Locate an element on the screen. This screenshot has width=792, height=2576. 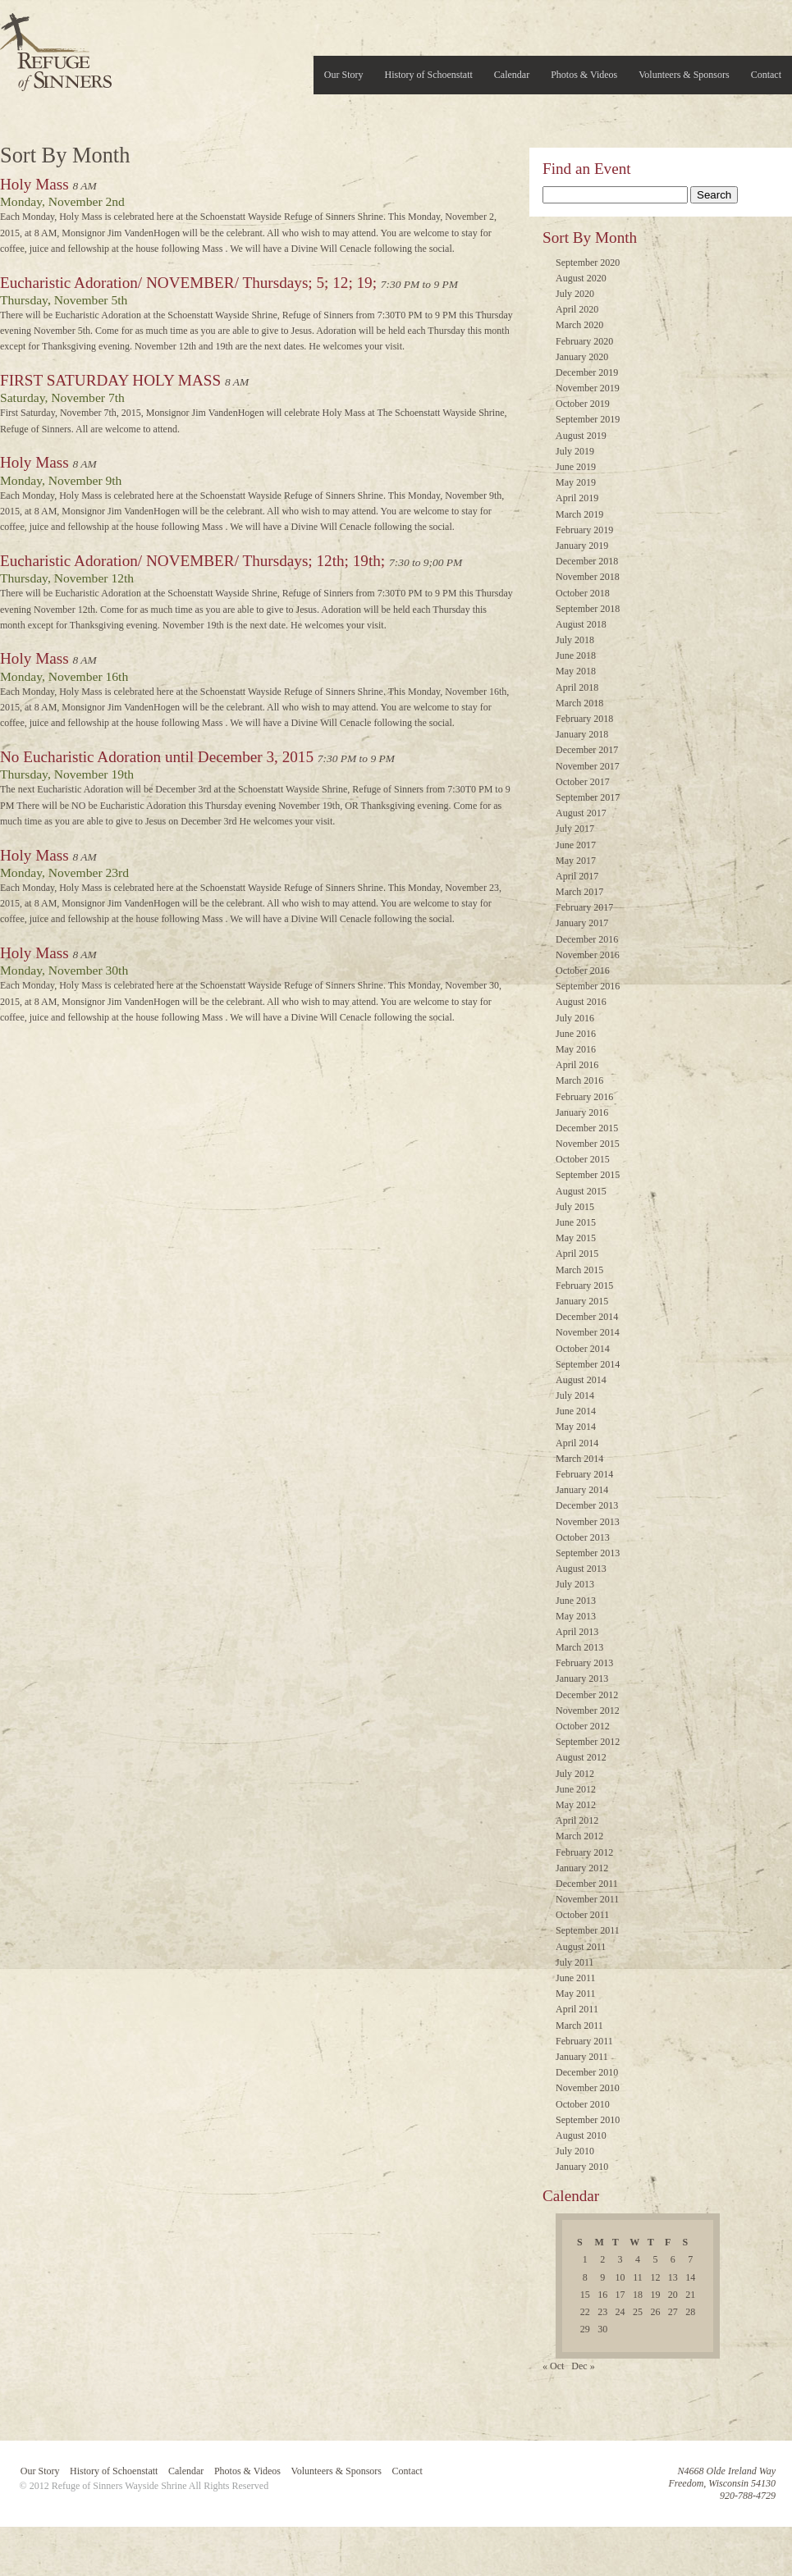
December 2019 is located at coordinates (587, 372).